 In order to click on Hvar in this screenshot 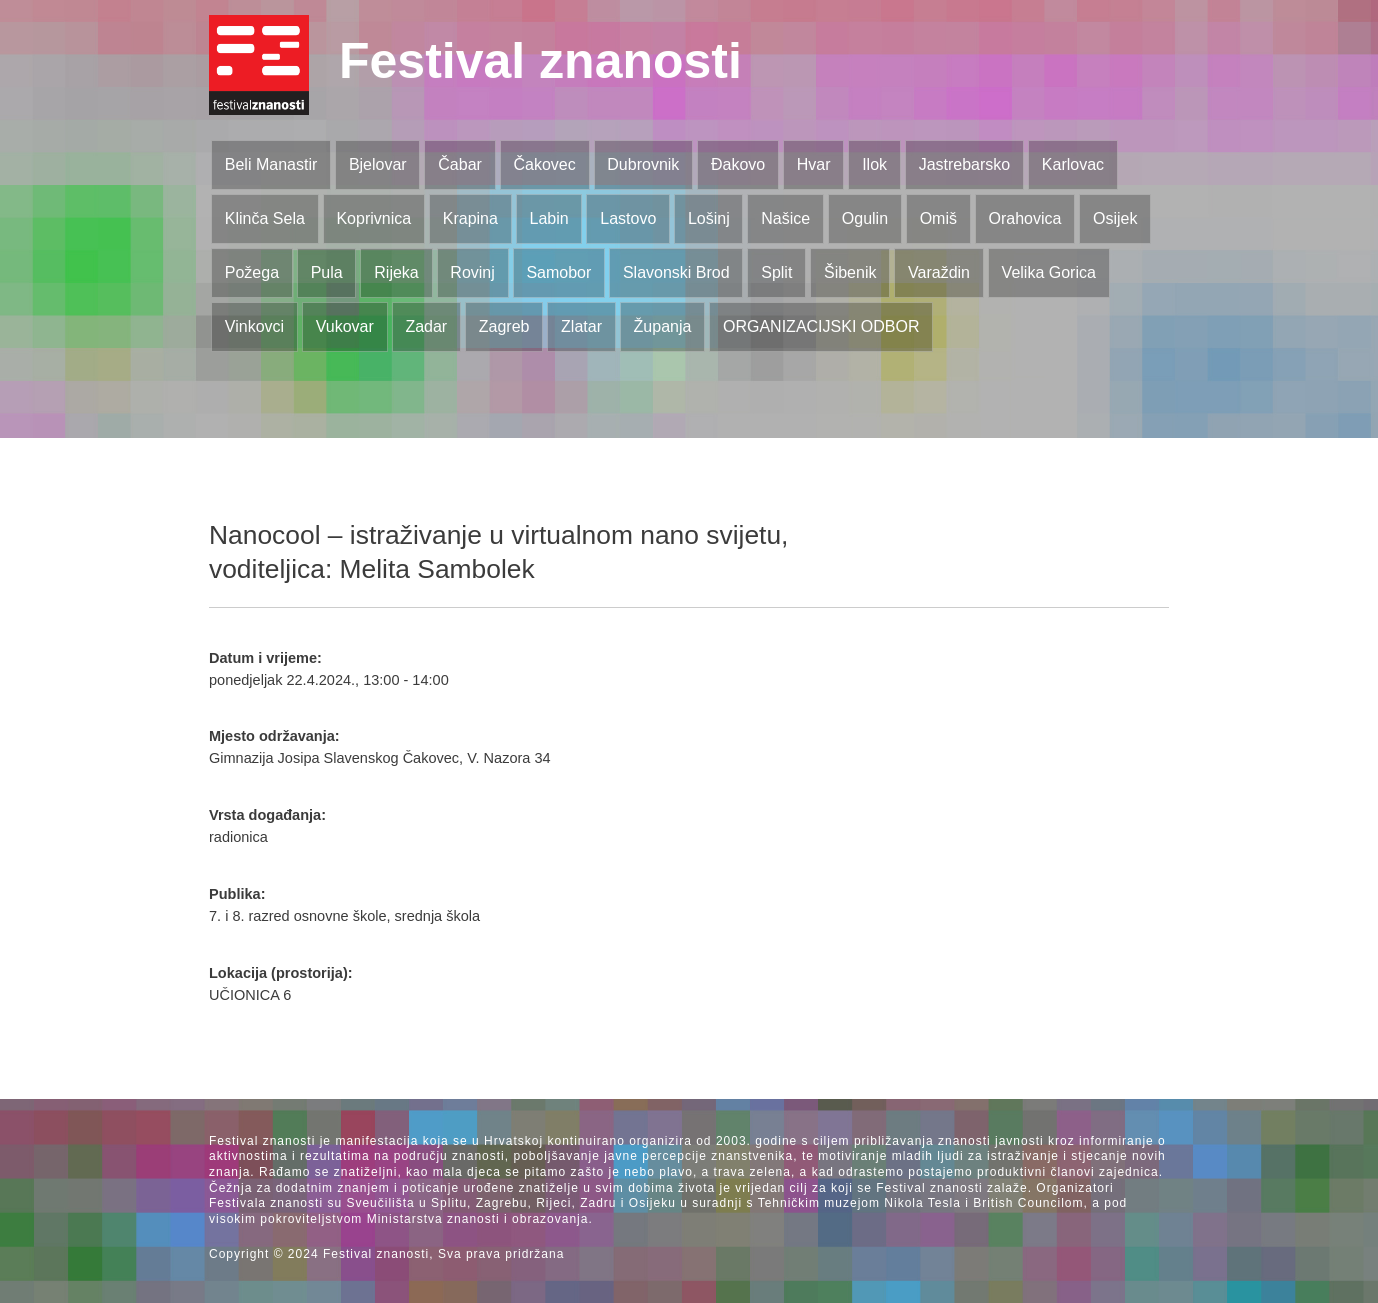, I will do `click(814, 164)`.